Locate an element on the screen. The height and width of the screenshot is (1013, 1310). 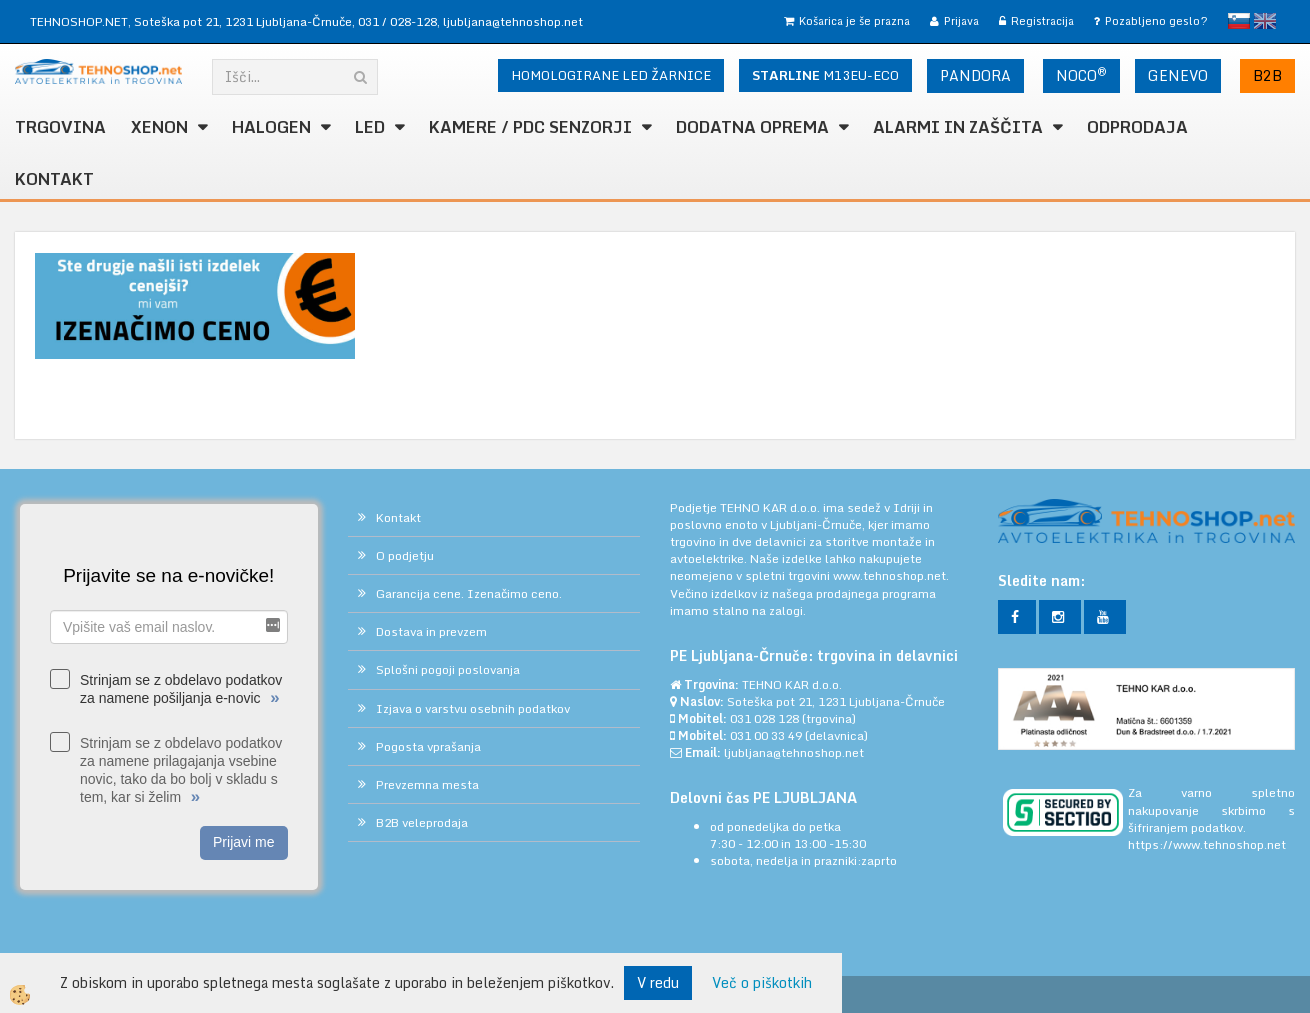
031 / 028-128 is located at coordinates (397, 21).